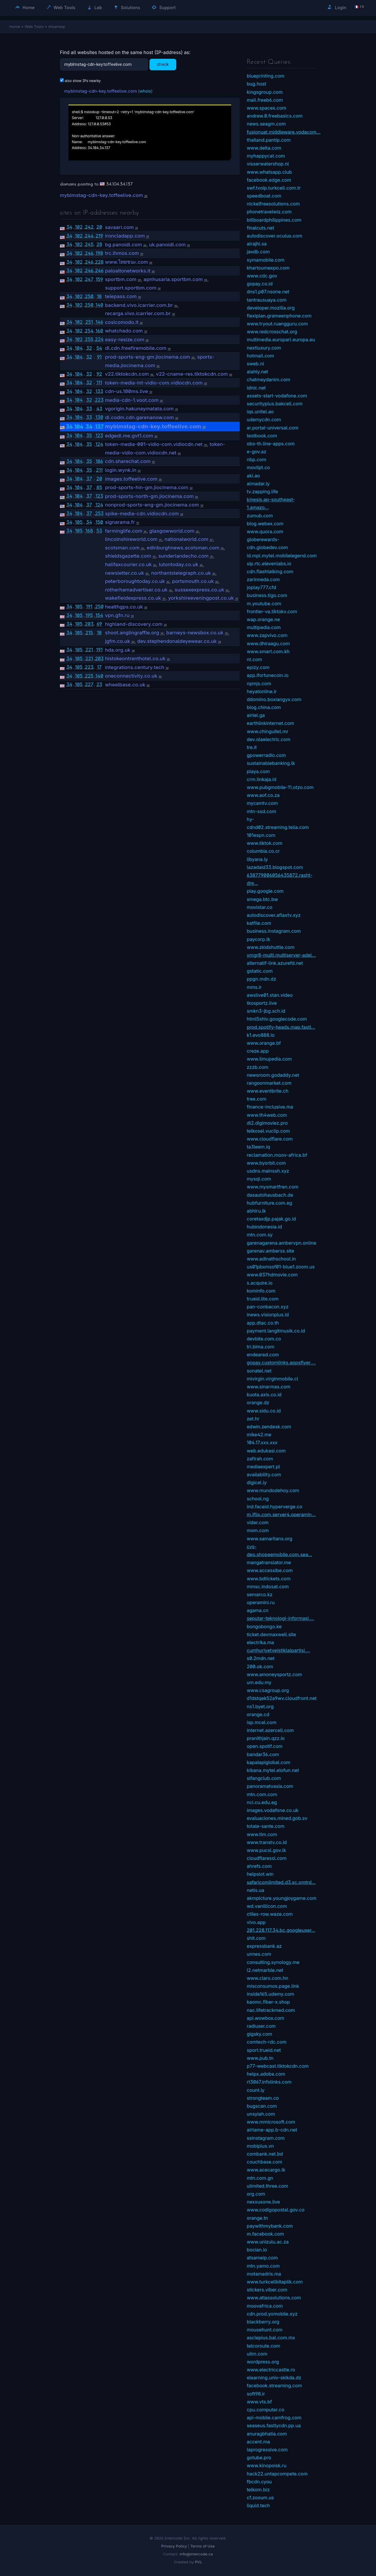  I want to click on hotmail.com, so click(260, 356).